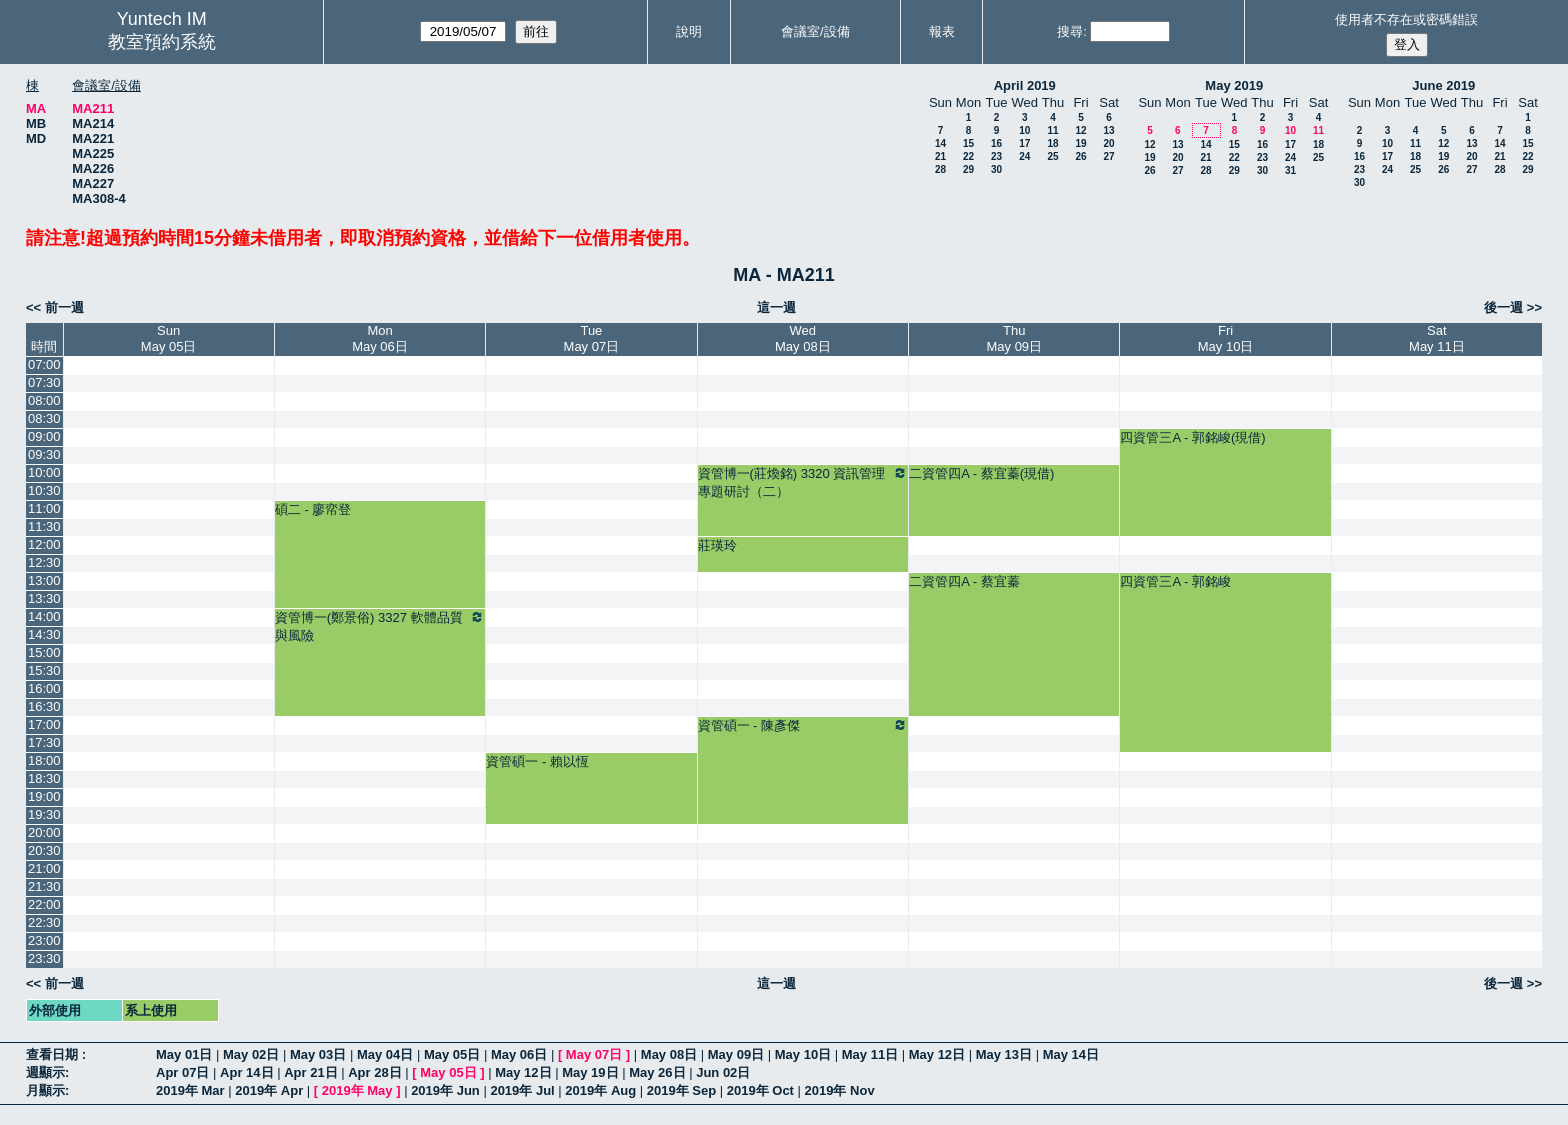  I want to click on 22, so click(968, 156).